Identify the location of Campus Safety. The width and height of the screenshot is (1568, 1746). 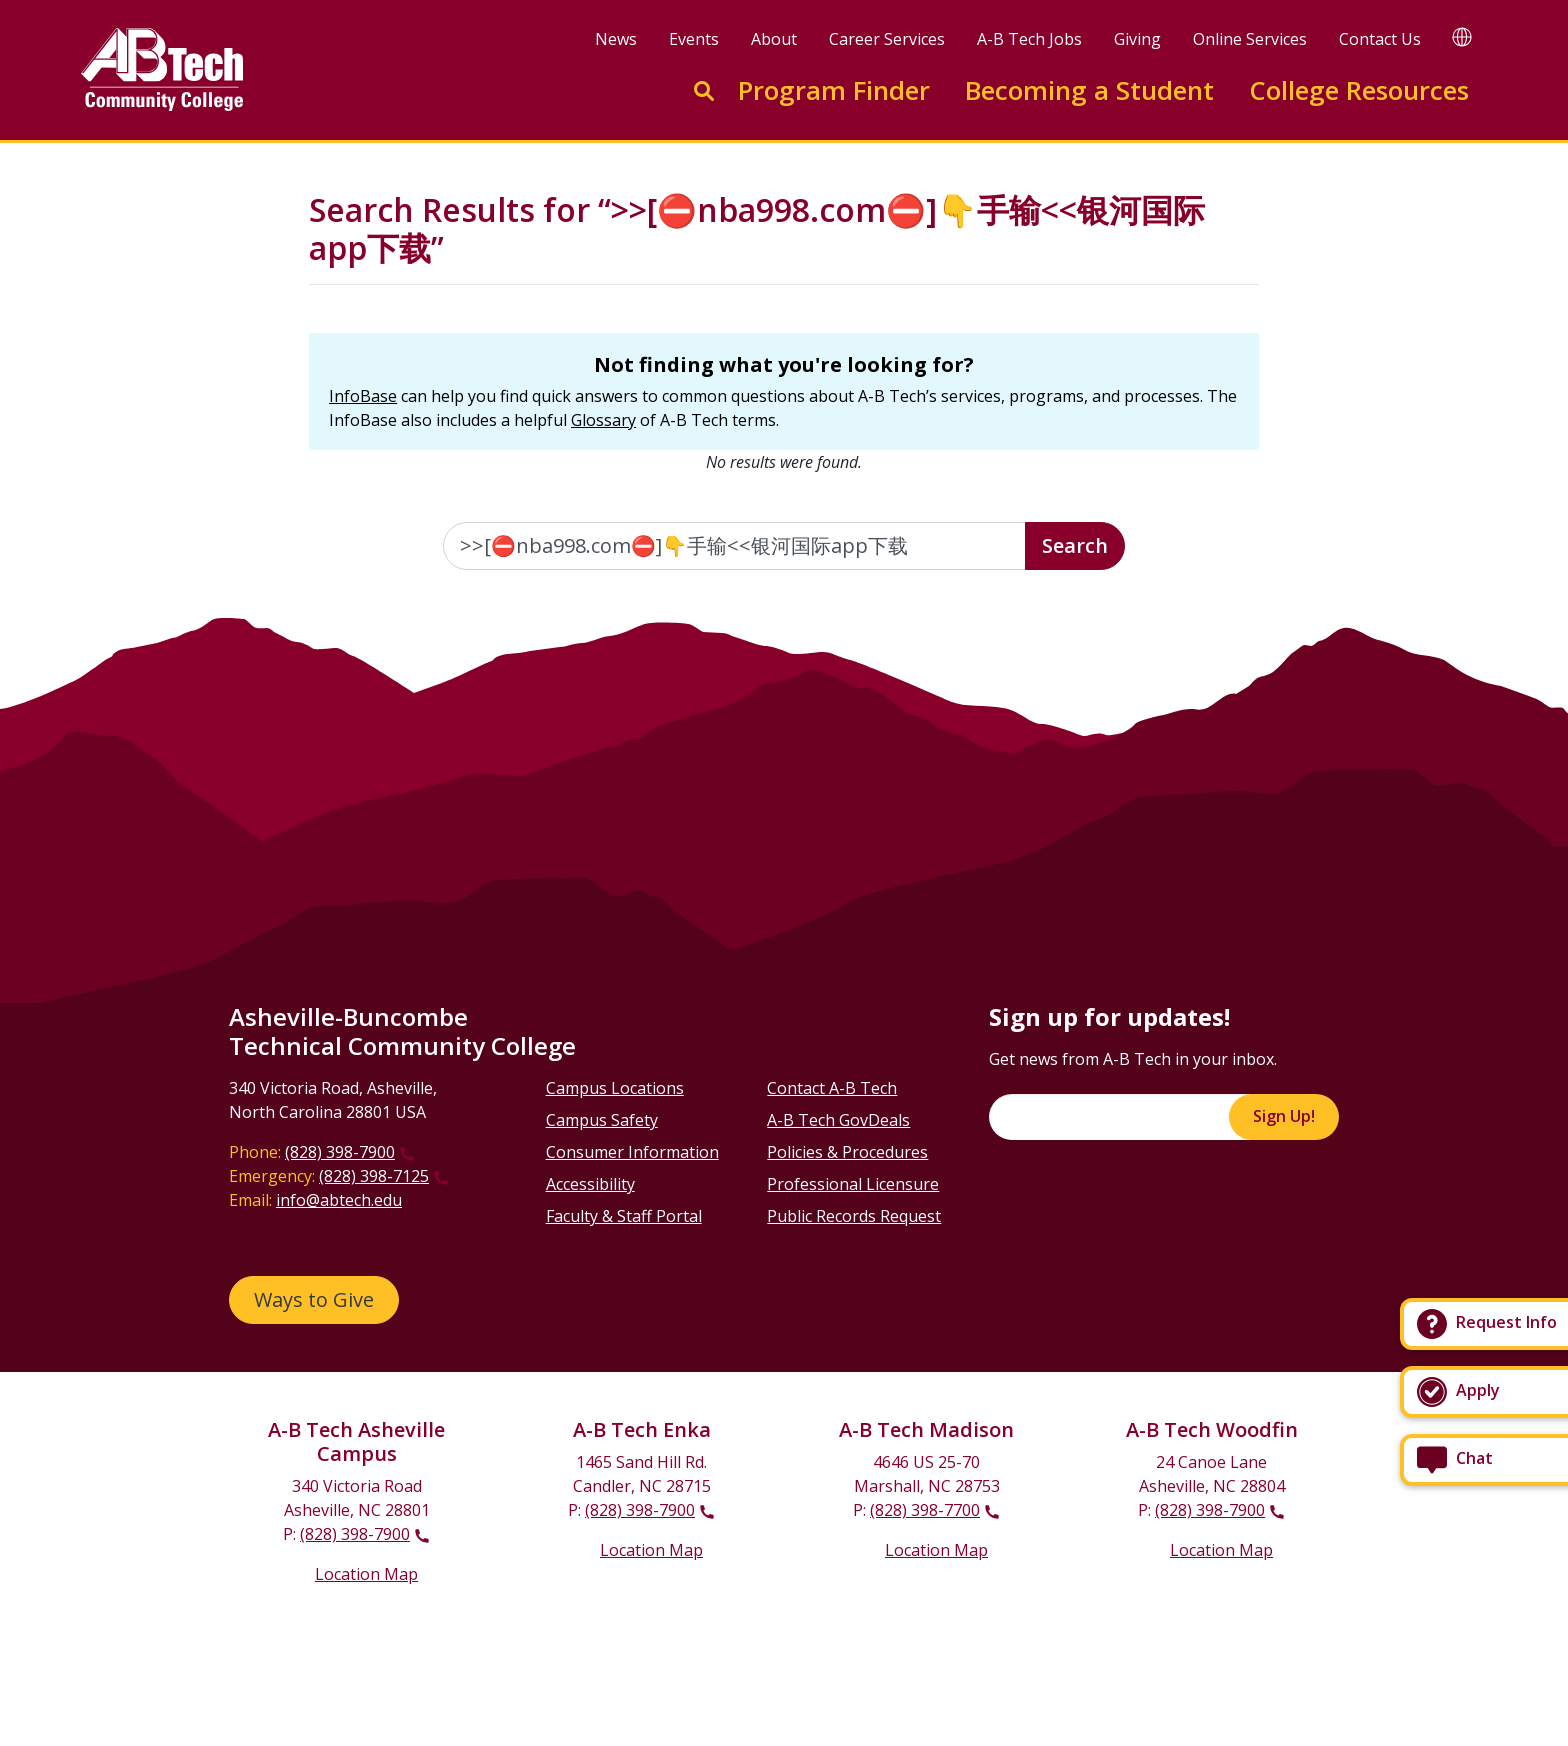
(602, 1120).